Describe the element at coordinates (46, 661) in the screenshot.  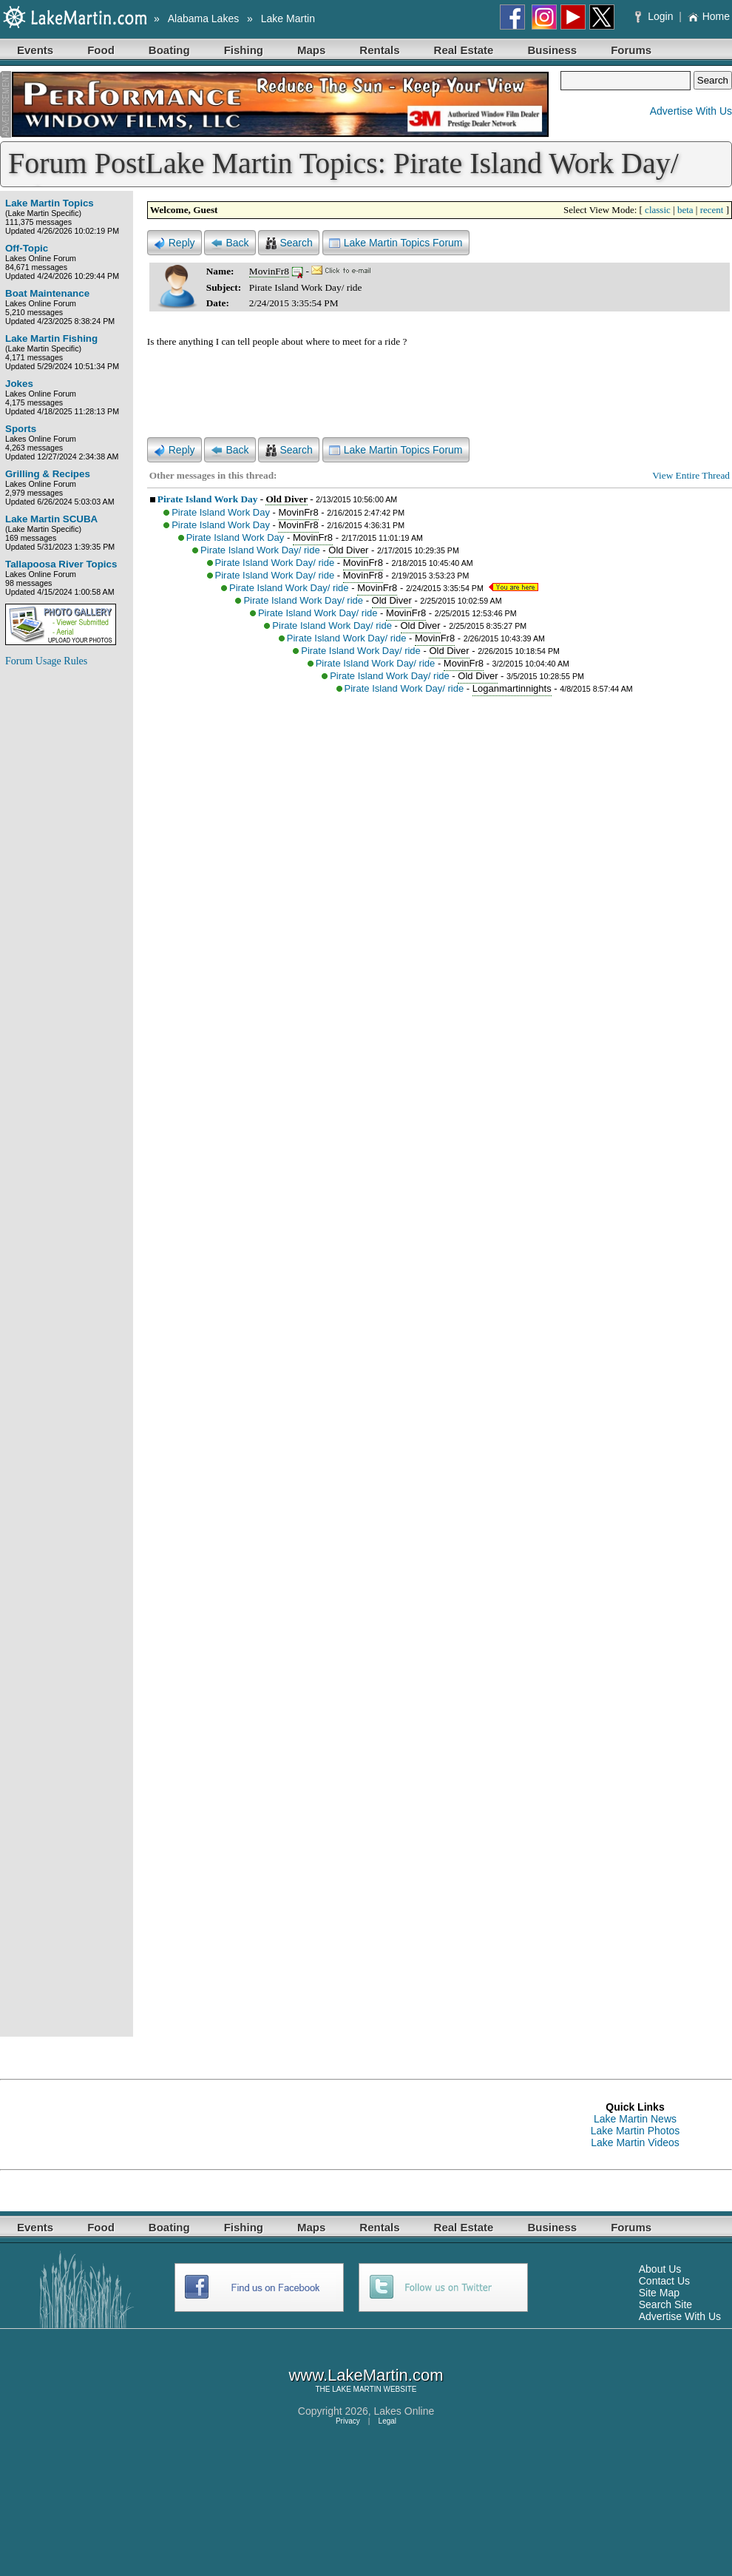
I see `Forum Usage Rules` at that location.